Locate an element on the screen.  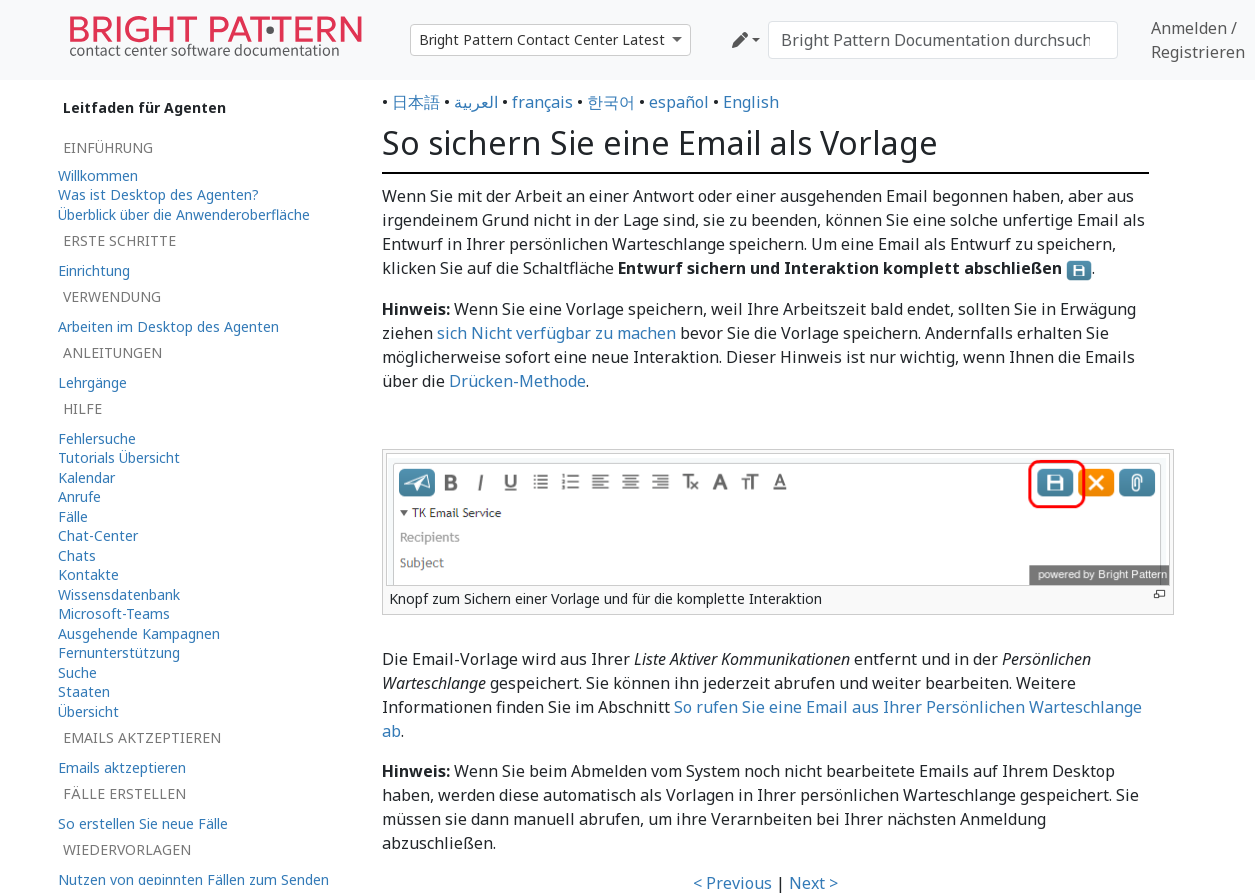
English is located at coordinates (751, 102).